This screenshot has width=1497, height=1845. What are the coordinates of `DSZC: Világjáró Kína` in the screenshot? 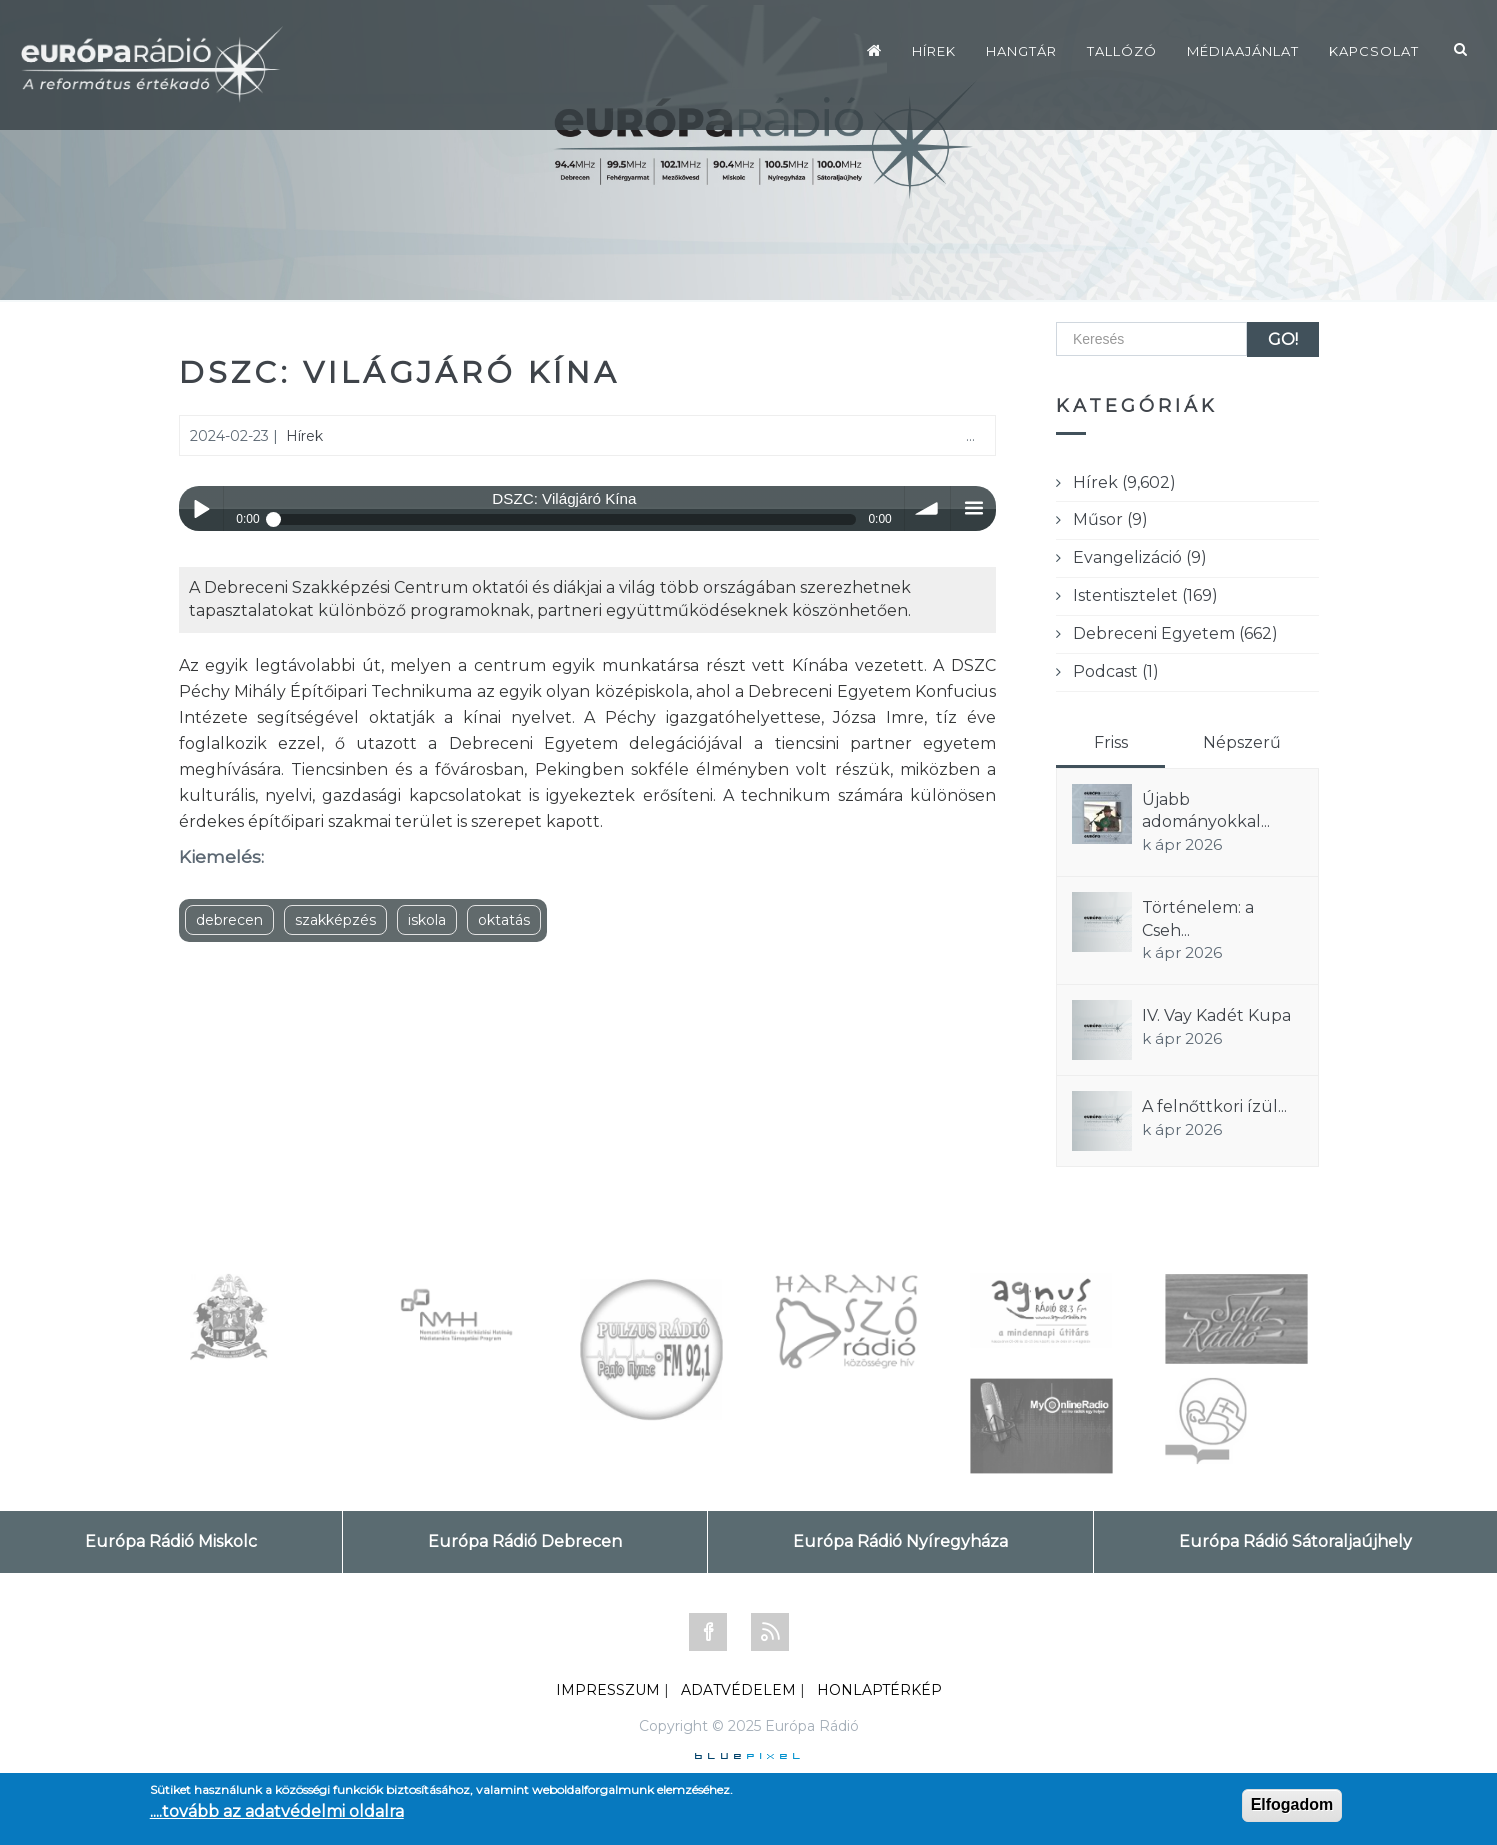 It's located at (399, 372).